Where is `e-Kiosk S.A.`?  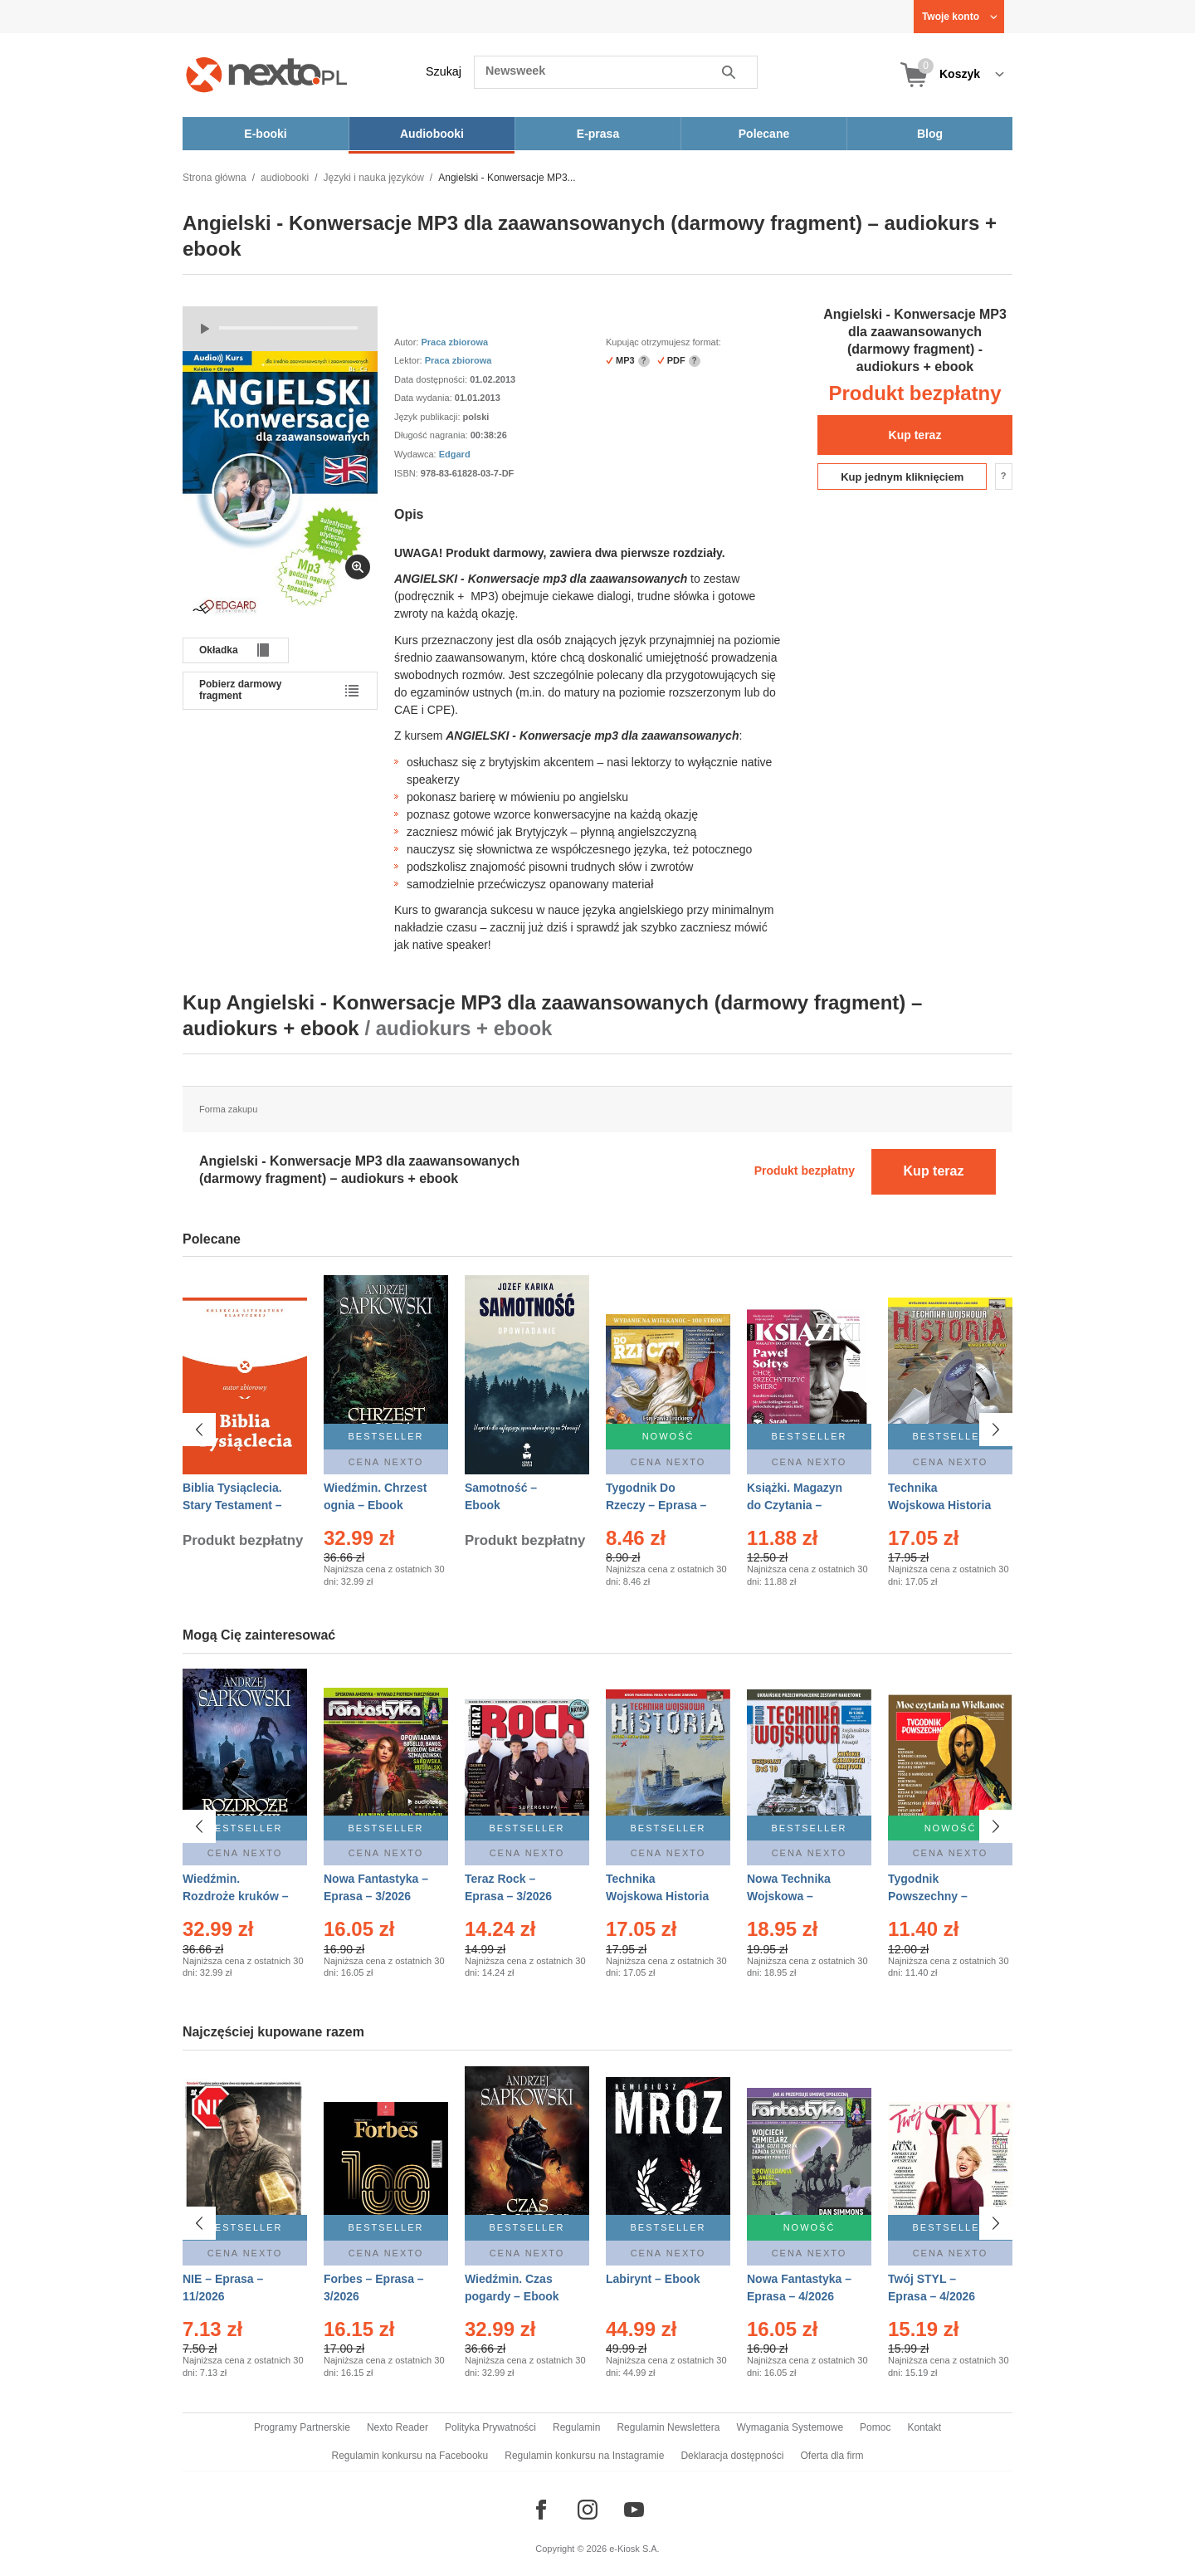
e-Kiosk S.A. is located at coordinates (634, 2549).